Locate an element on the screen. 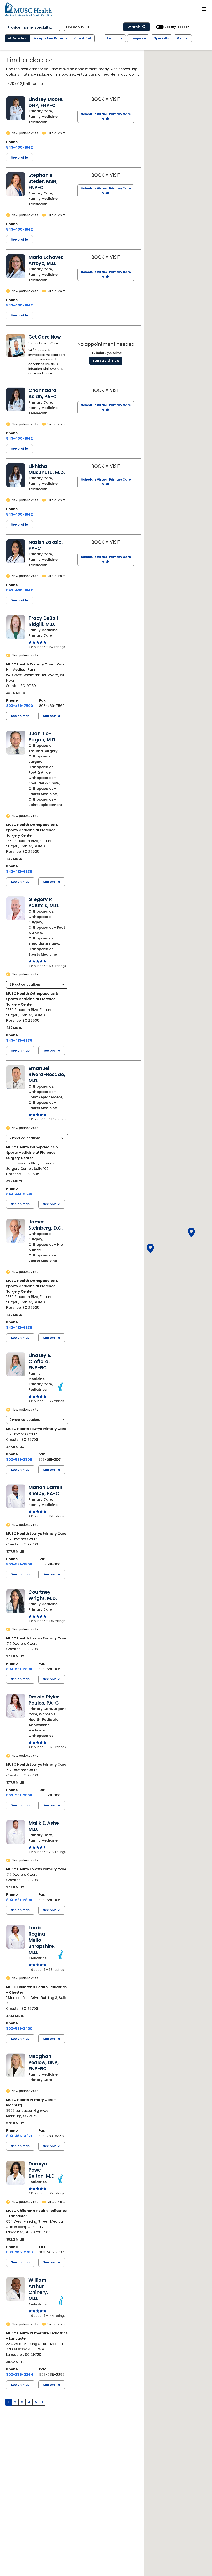 The image size is (212, 2576). See profile [See profile page for Lorrie Regina Mello-Shropshire] is located at coordinates (51, 2038).